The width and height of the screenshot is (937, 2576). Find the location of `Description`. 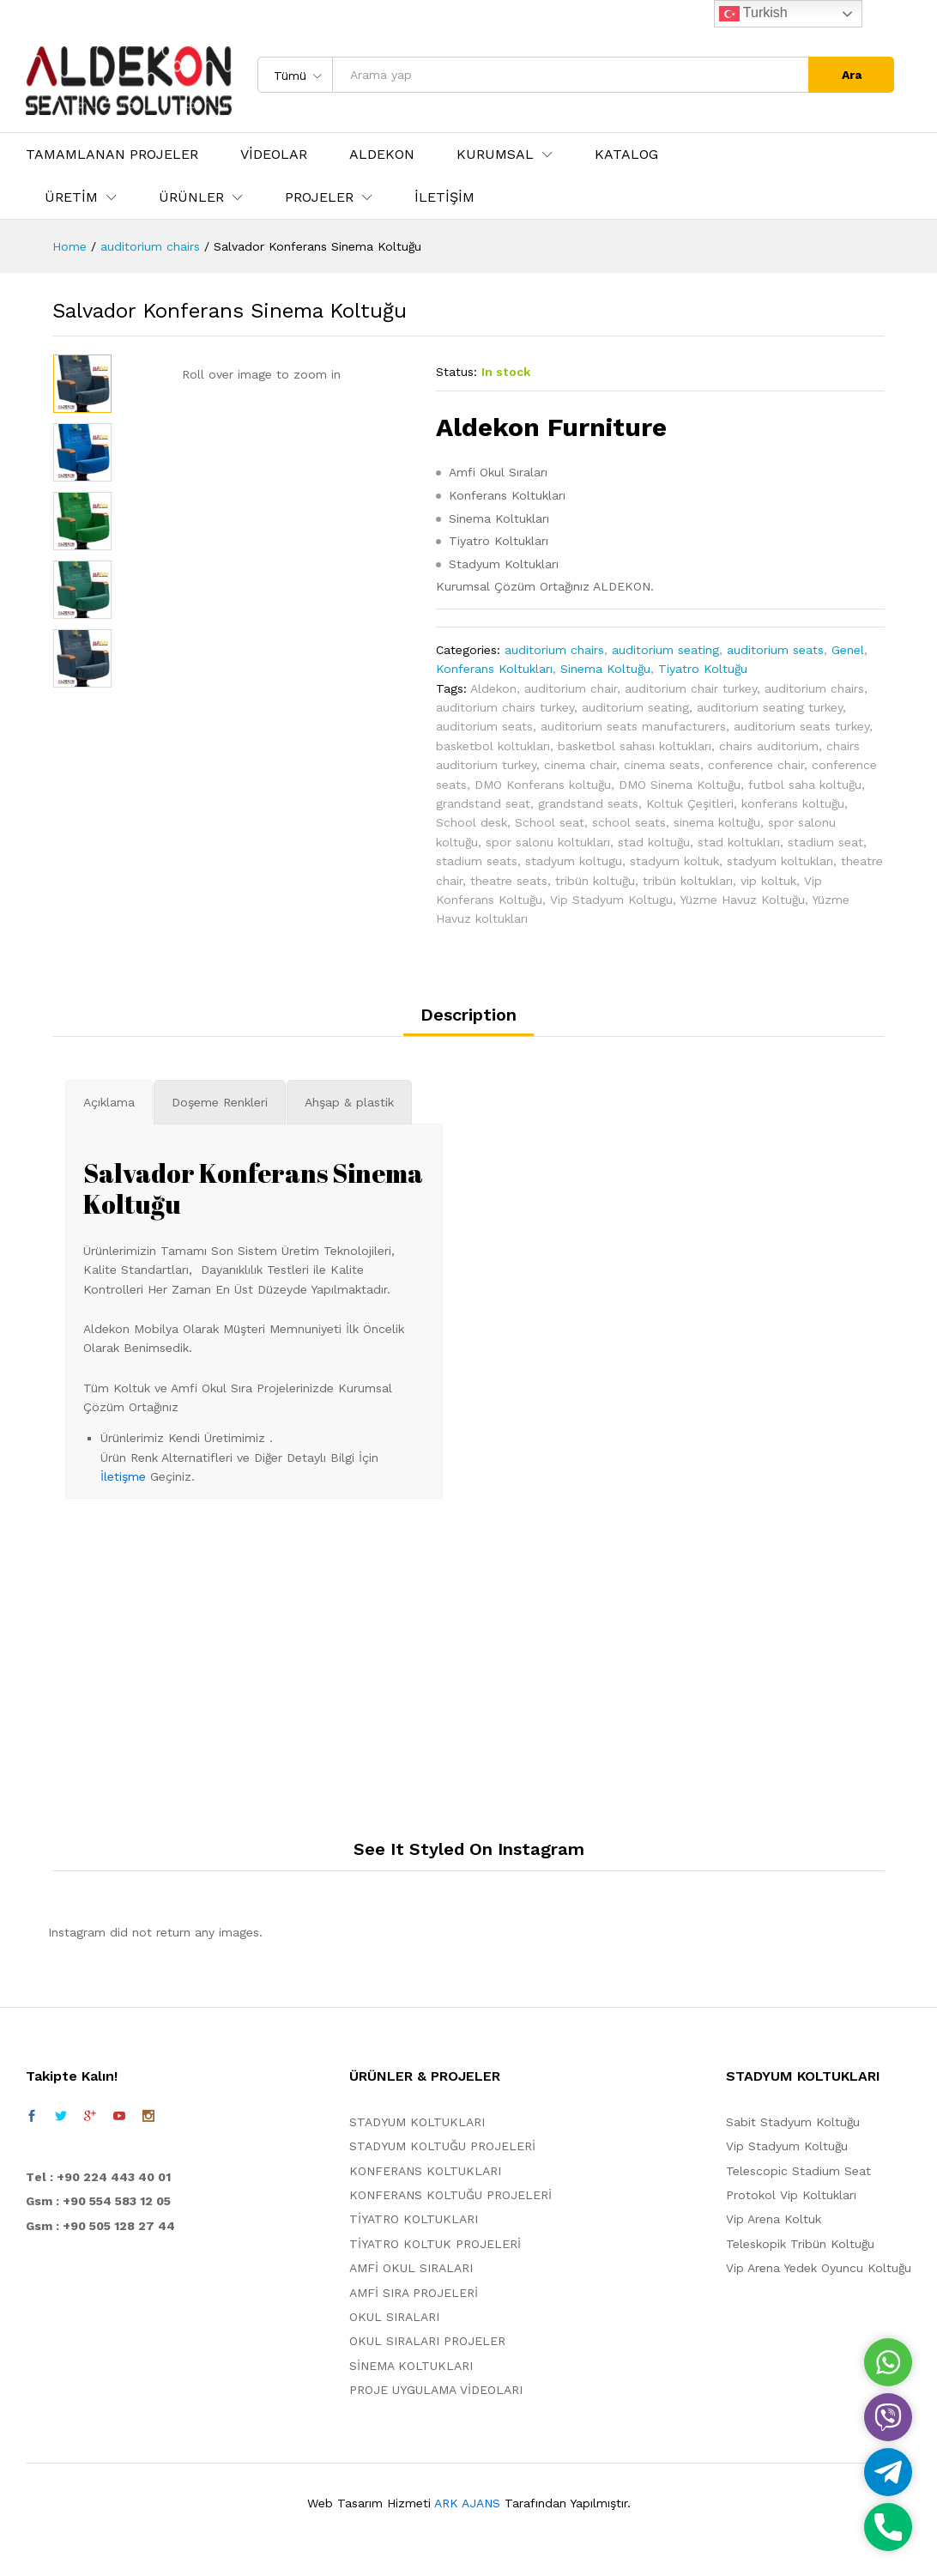

Description is located at coordinates (468, 1014).